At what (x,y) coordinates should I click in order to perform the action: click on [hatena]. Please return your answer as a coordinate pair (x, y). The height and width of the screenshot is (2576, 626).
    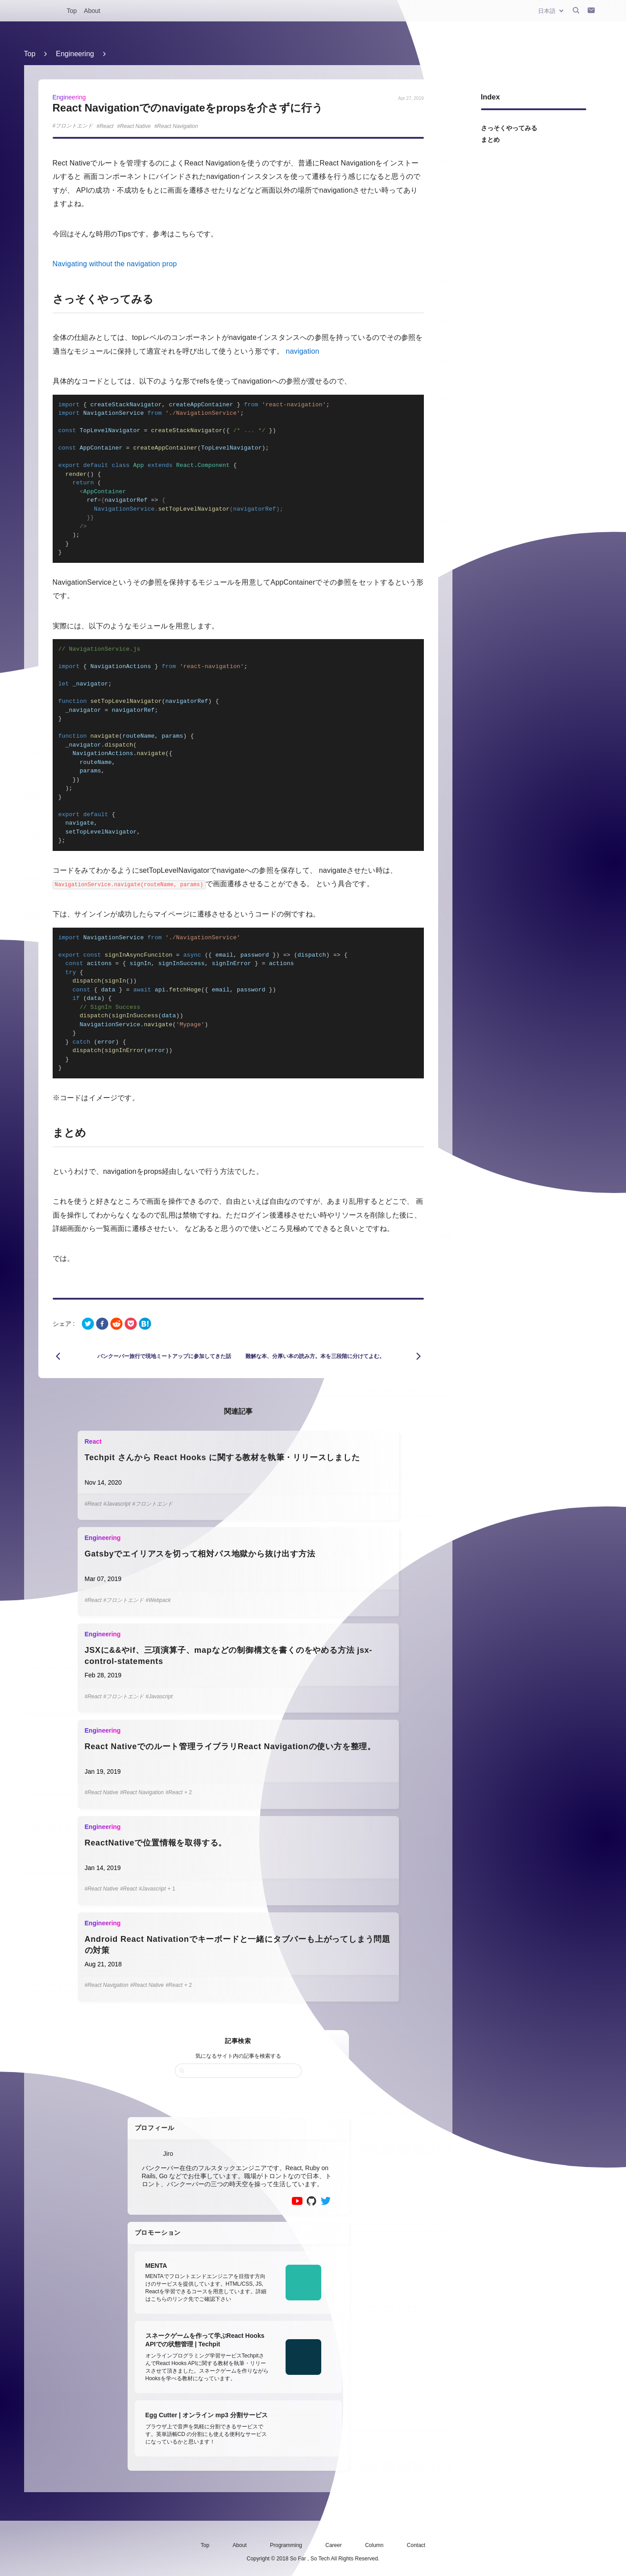
    Looking at the image, I should click on (145, 1324).